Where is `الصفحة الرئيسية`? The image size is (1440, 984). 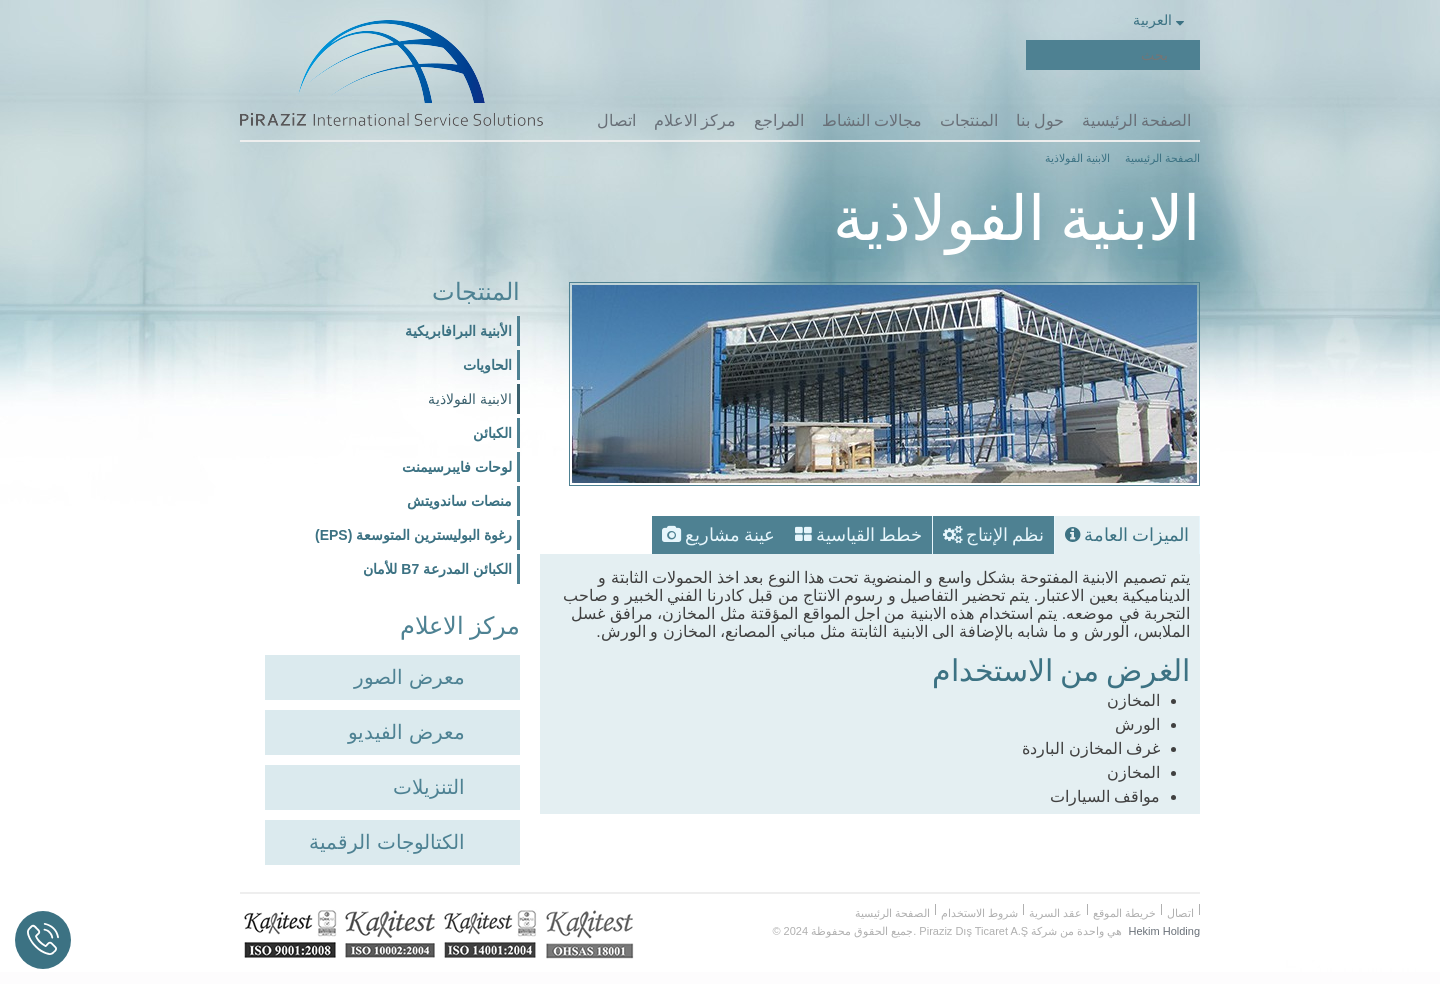 الصفحة الرئيسية is located at coordinates (1136, 119).